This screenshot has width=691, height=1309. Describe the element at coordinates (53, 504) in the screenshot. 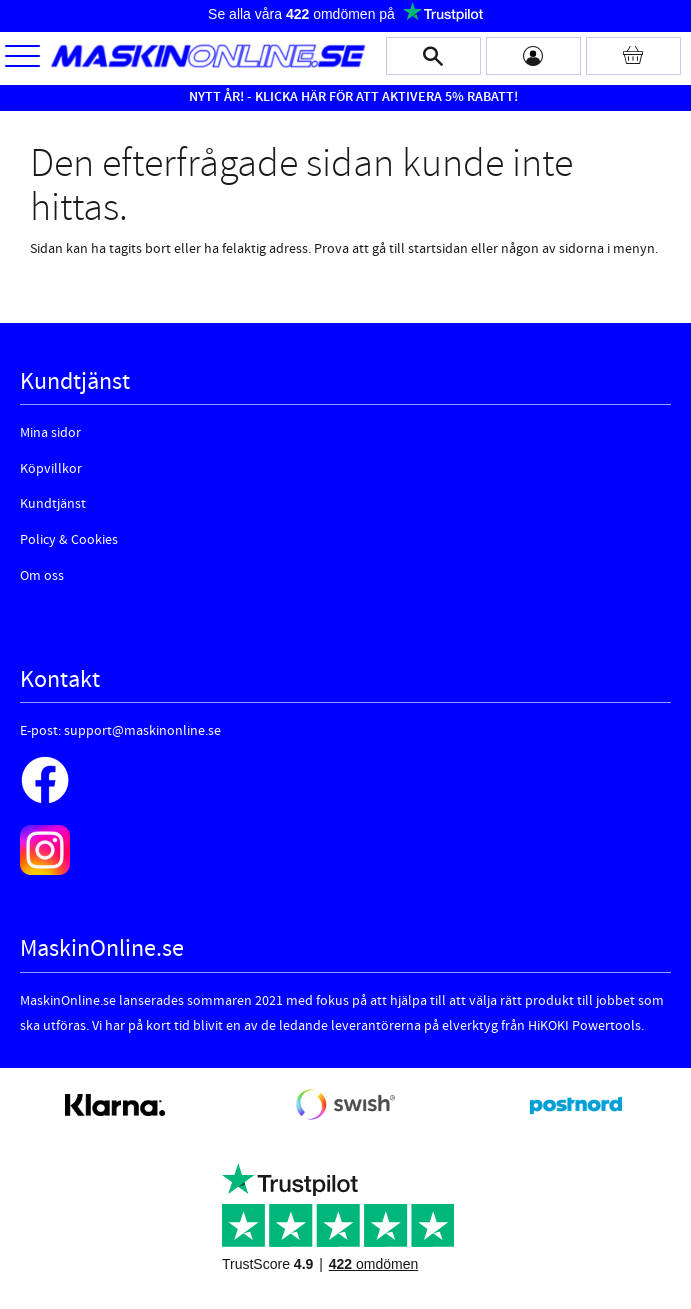

I see `Kundtjänst` at that location.